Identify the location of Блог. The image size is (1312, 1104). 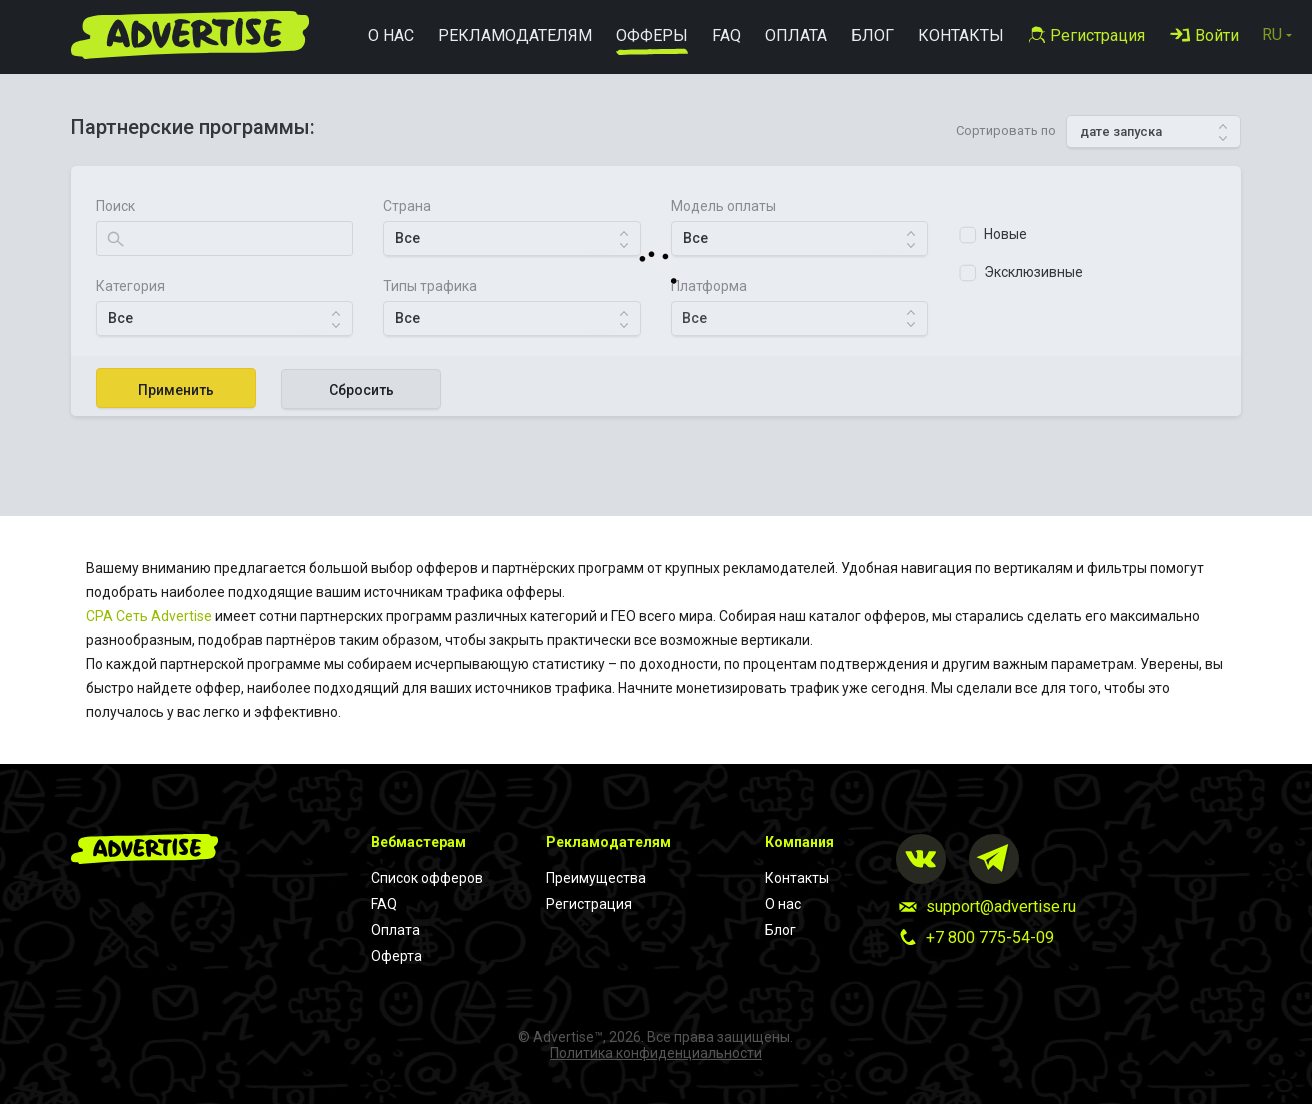
(780, 930).